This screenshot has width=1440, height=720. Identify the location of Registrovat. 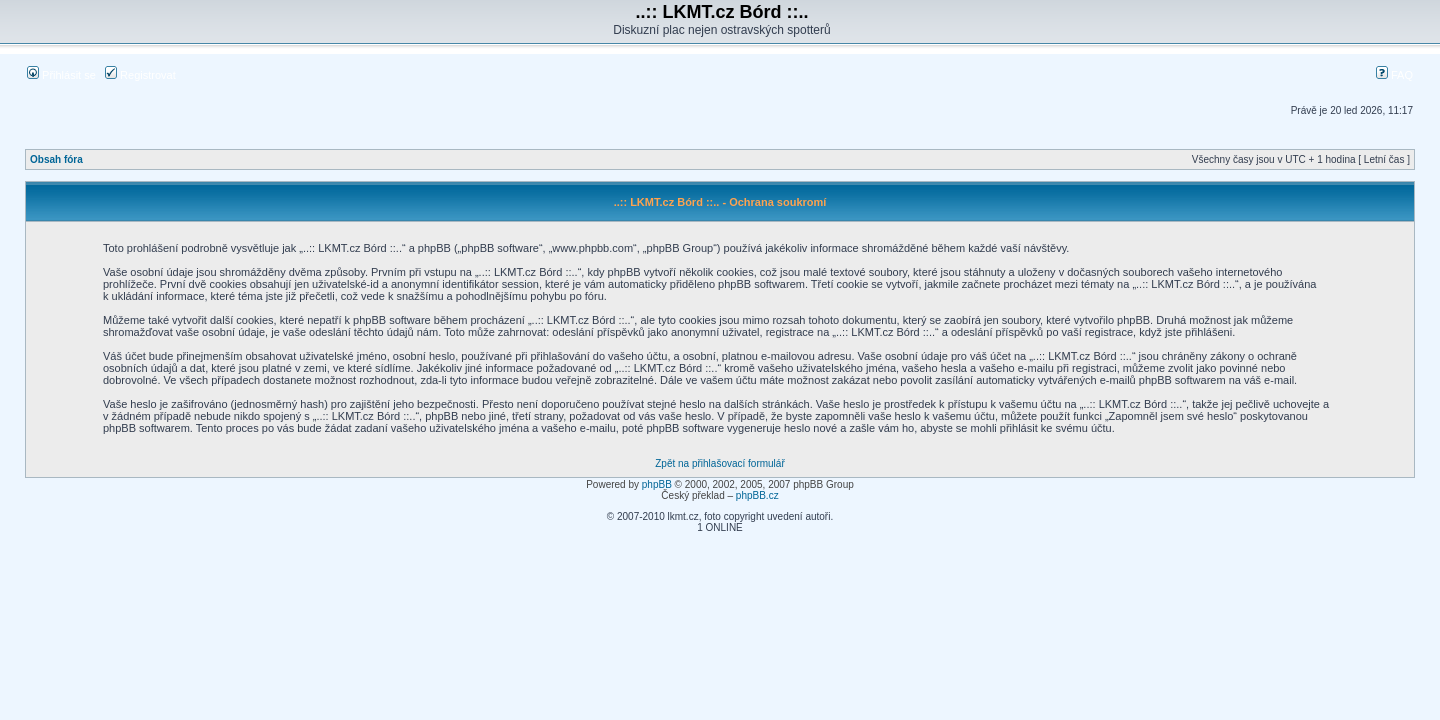
(140, 75).